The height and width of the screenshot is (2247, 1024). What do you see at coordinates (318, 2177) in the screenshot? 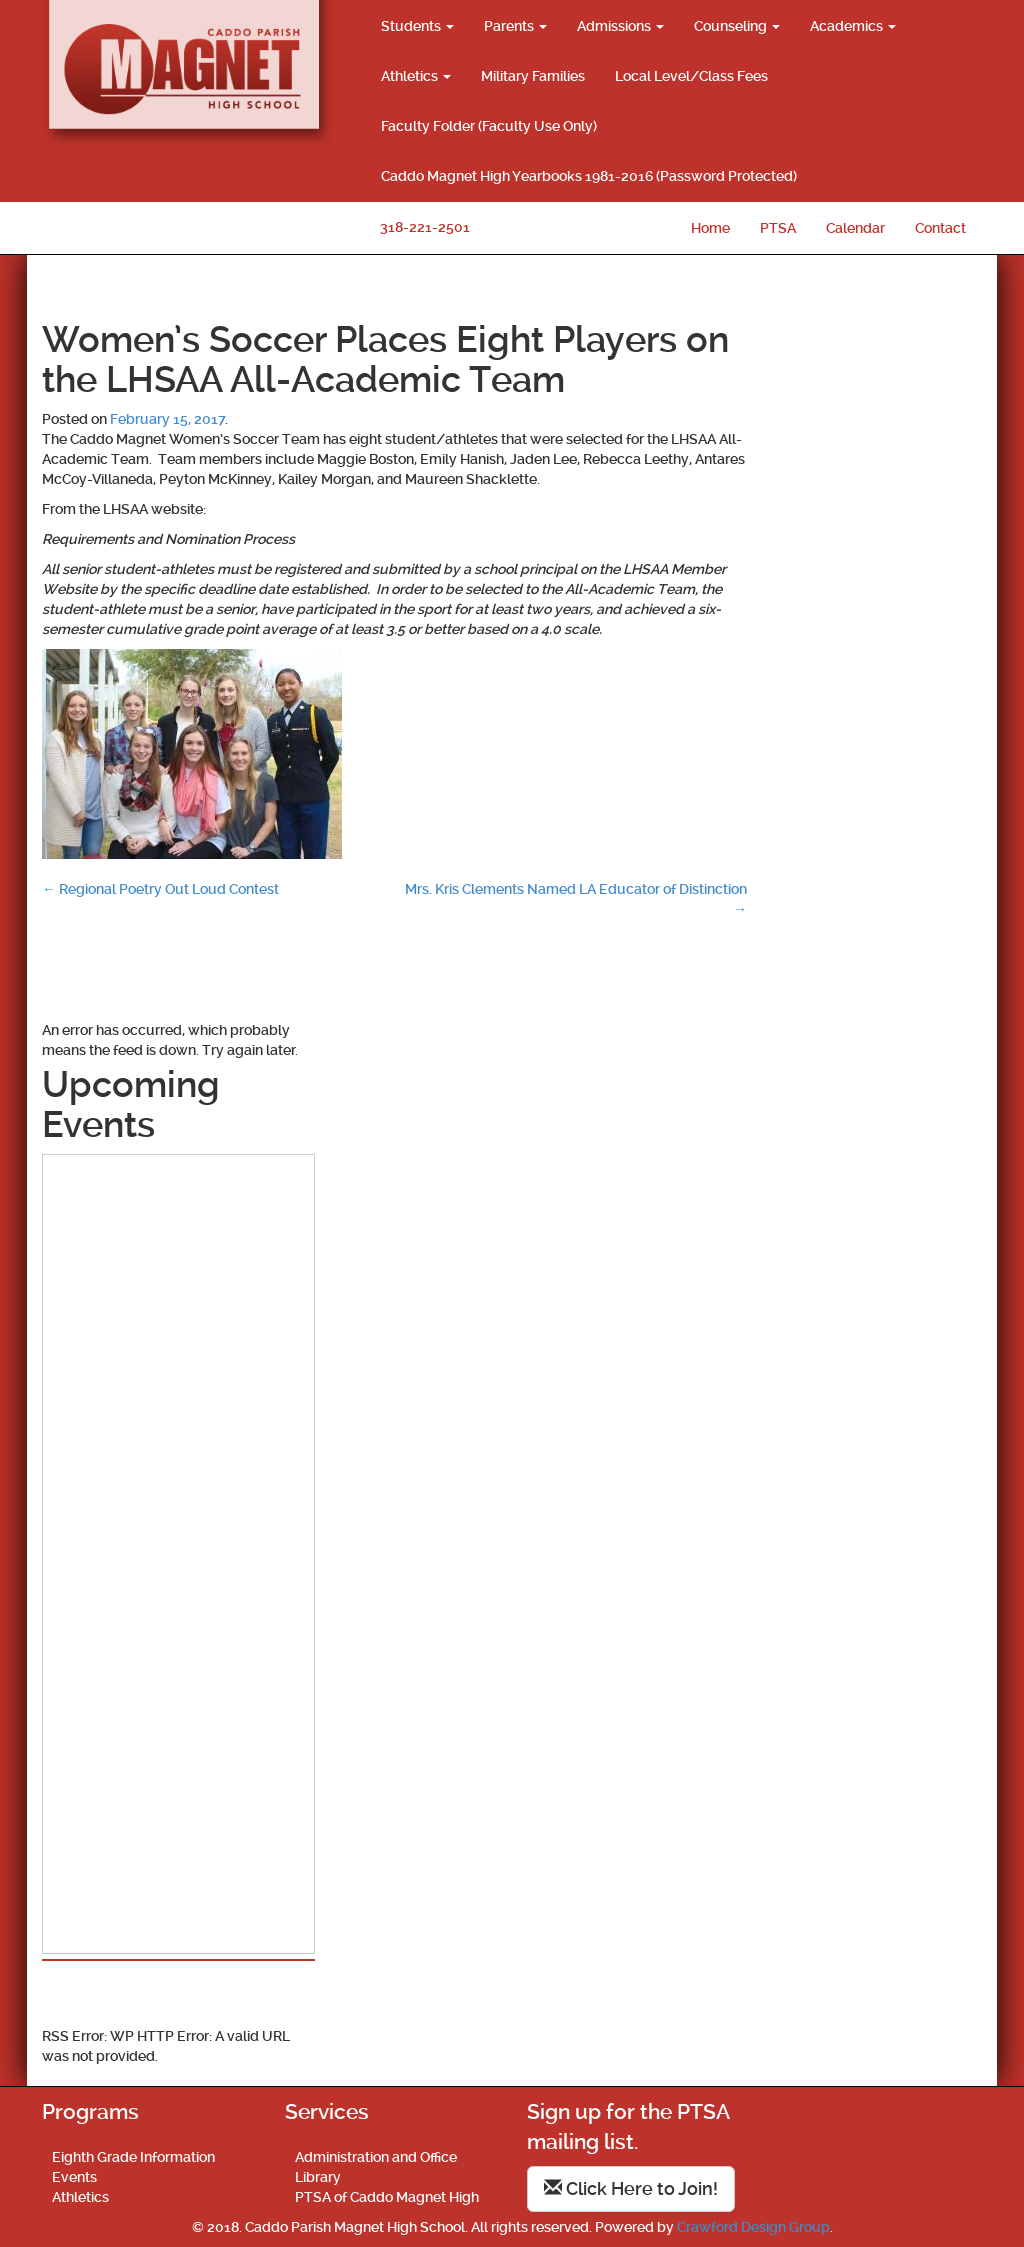
I see `Library` at bounding box center [318, 2177].